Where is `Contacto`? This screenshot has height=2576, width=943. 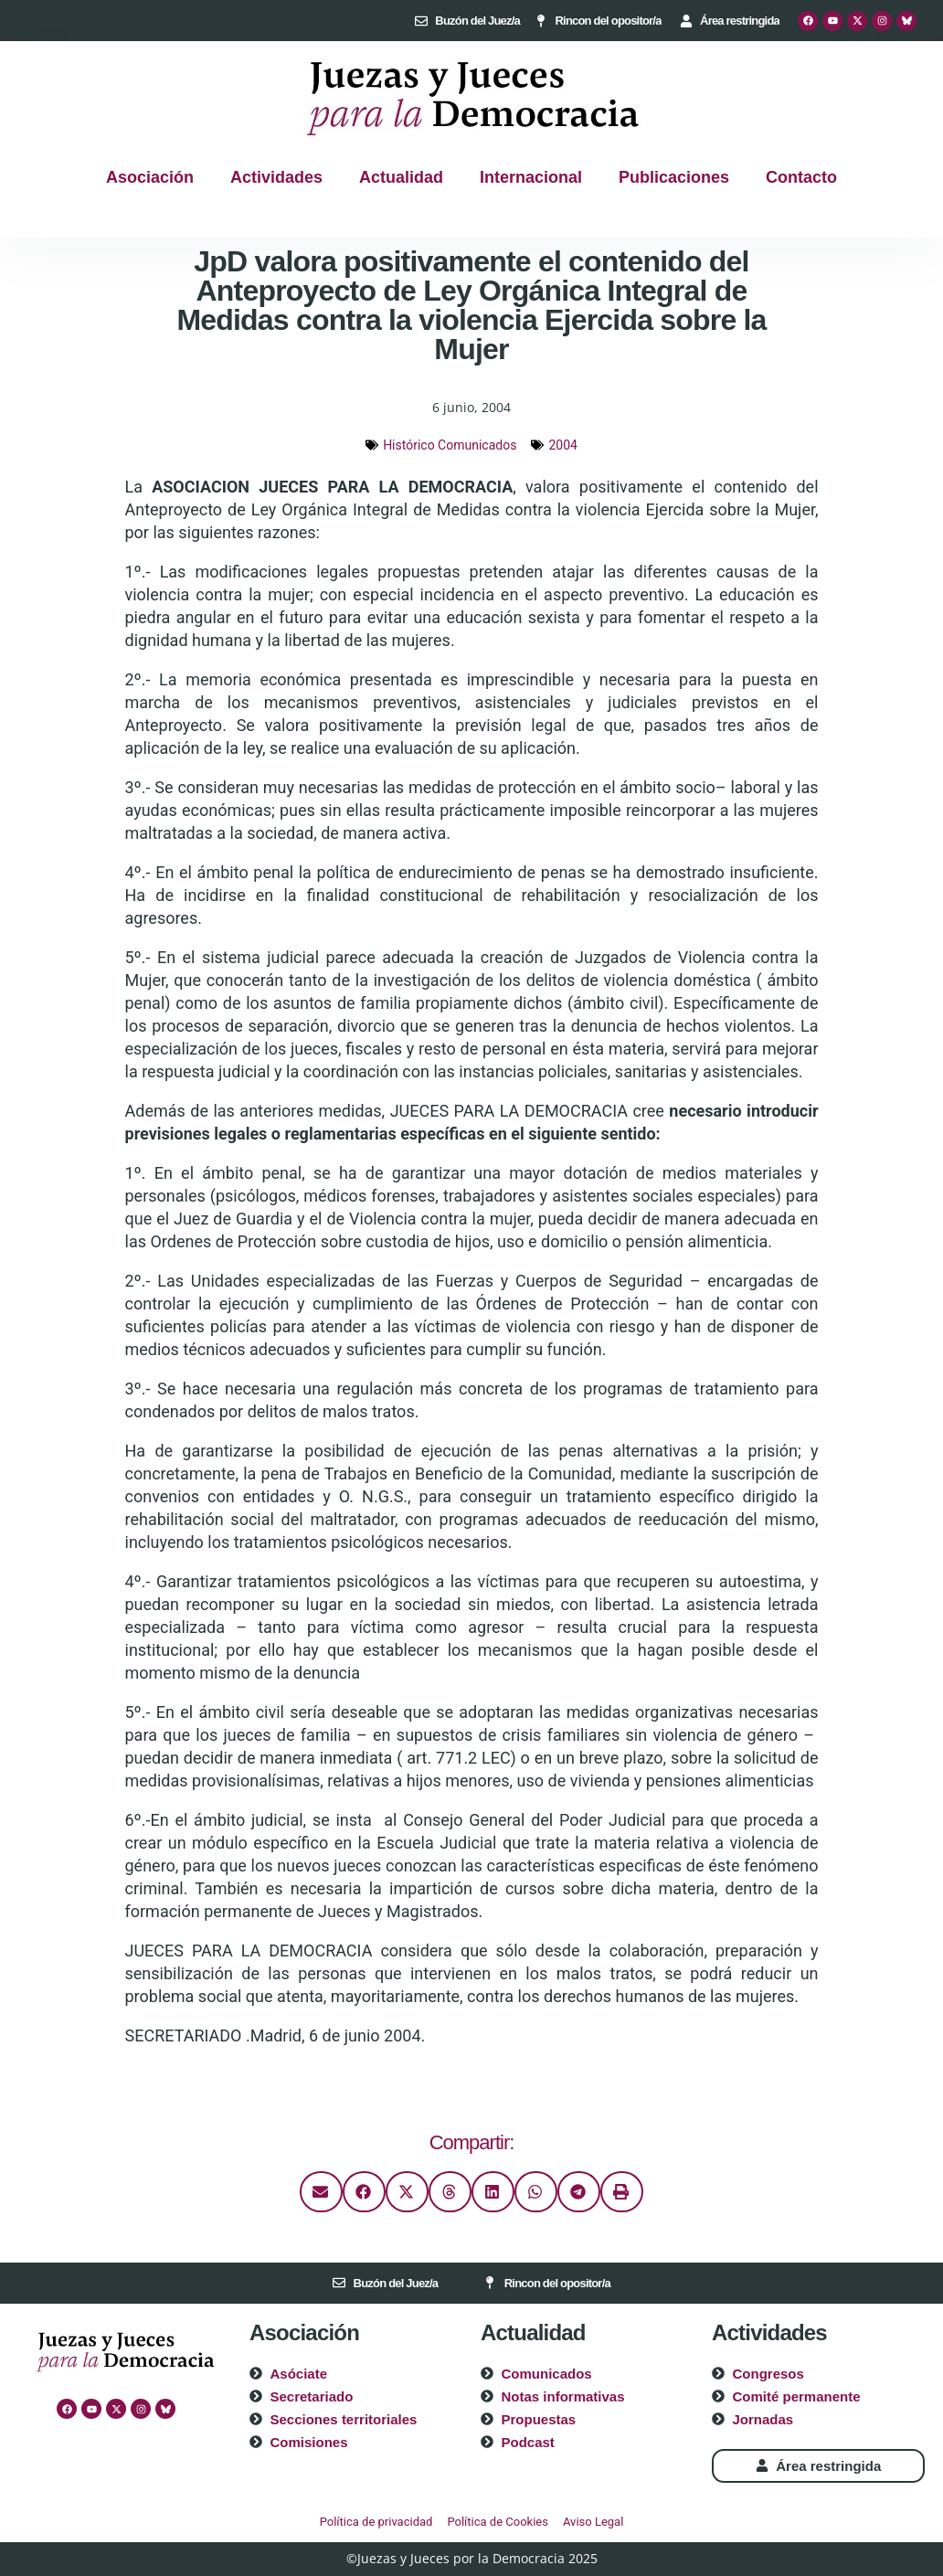 Contacto is located at coordinates (801, 177).